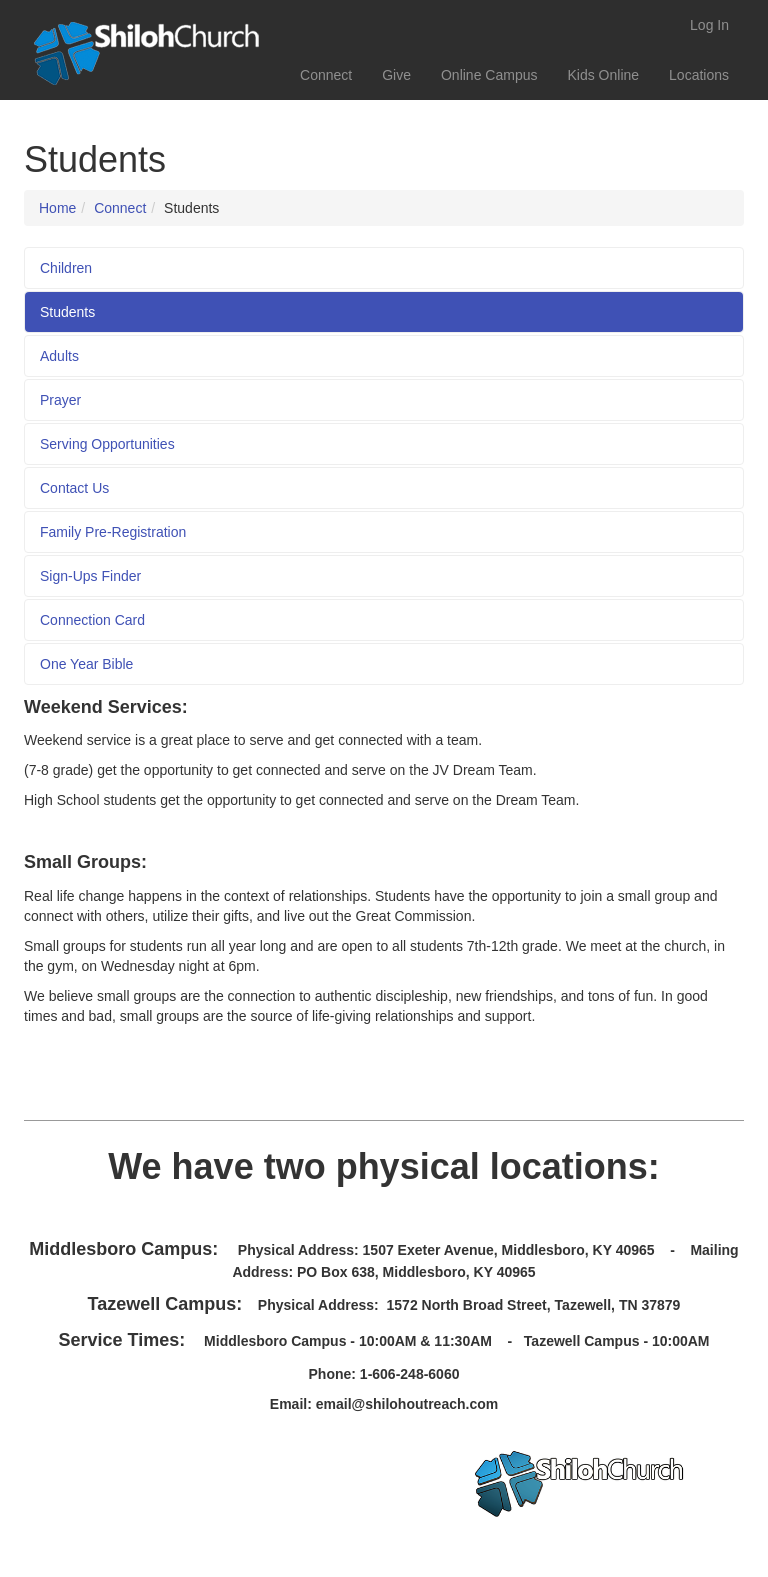 This screenshot has width=768, height=1577. I want to click on Serving Opportunities, so click(107, 444).